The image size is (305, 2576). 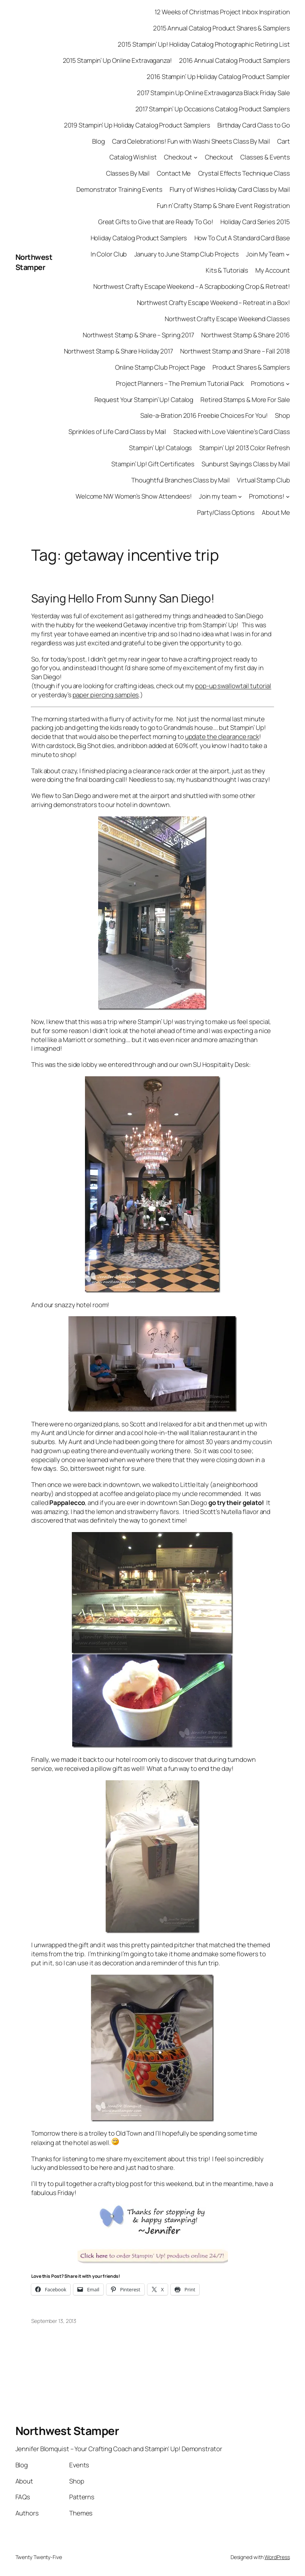 I want to click on Birthday Card Class to Go, so click(x=253, y=125).